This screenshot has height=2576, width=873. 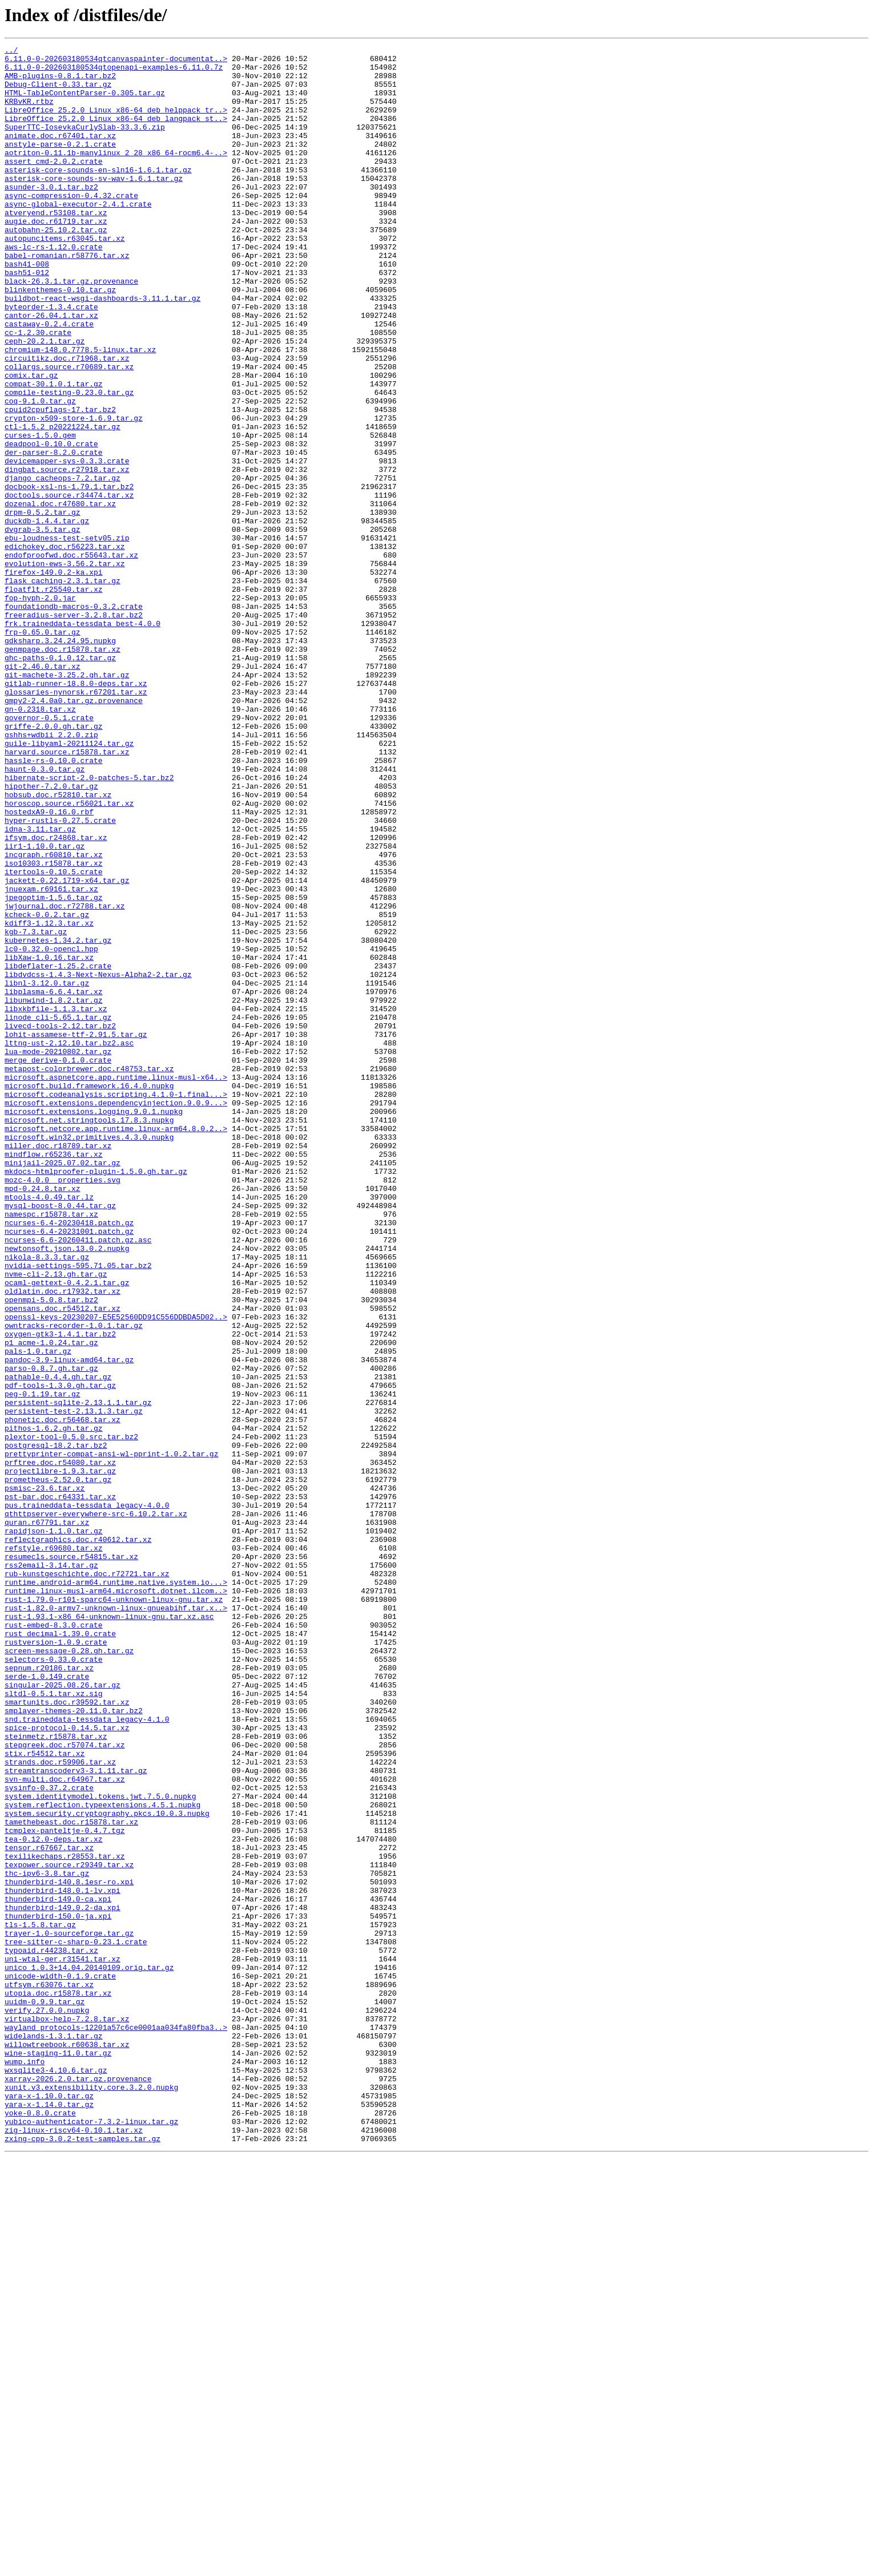 What do you see at coordinates (45, 2393) in the screenshot?
I see `uuidm-0.9.9.tar.gz` at bounding box center [45, 2393].